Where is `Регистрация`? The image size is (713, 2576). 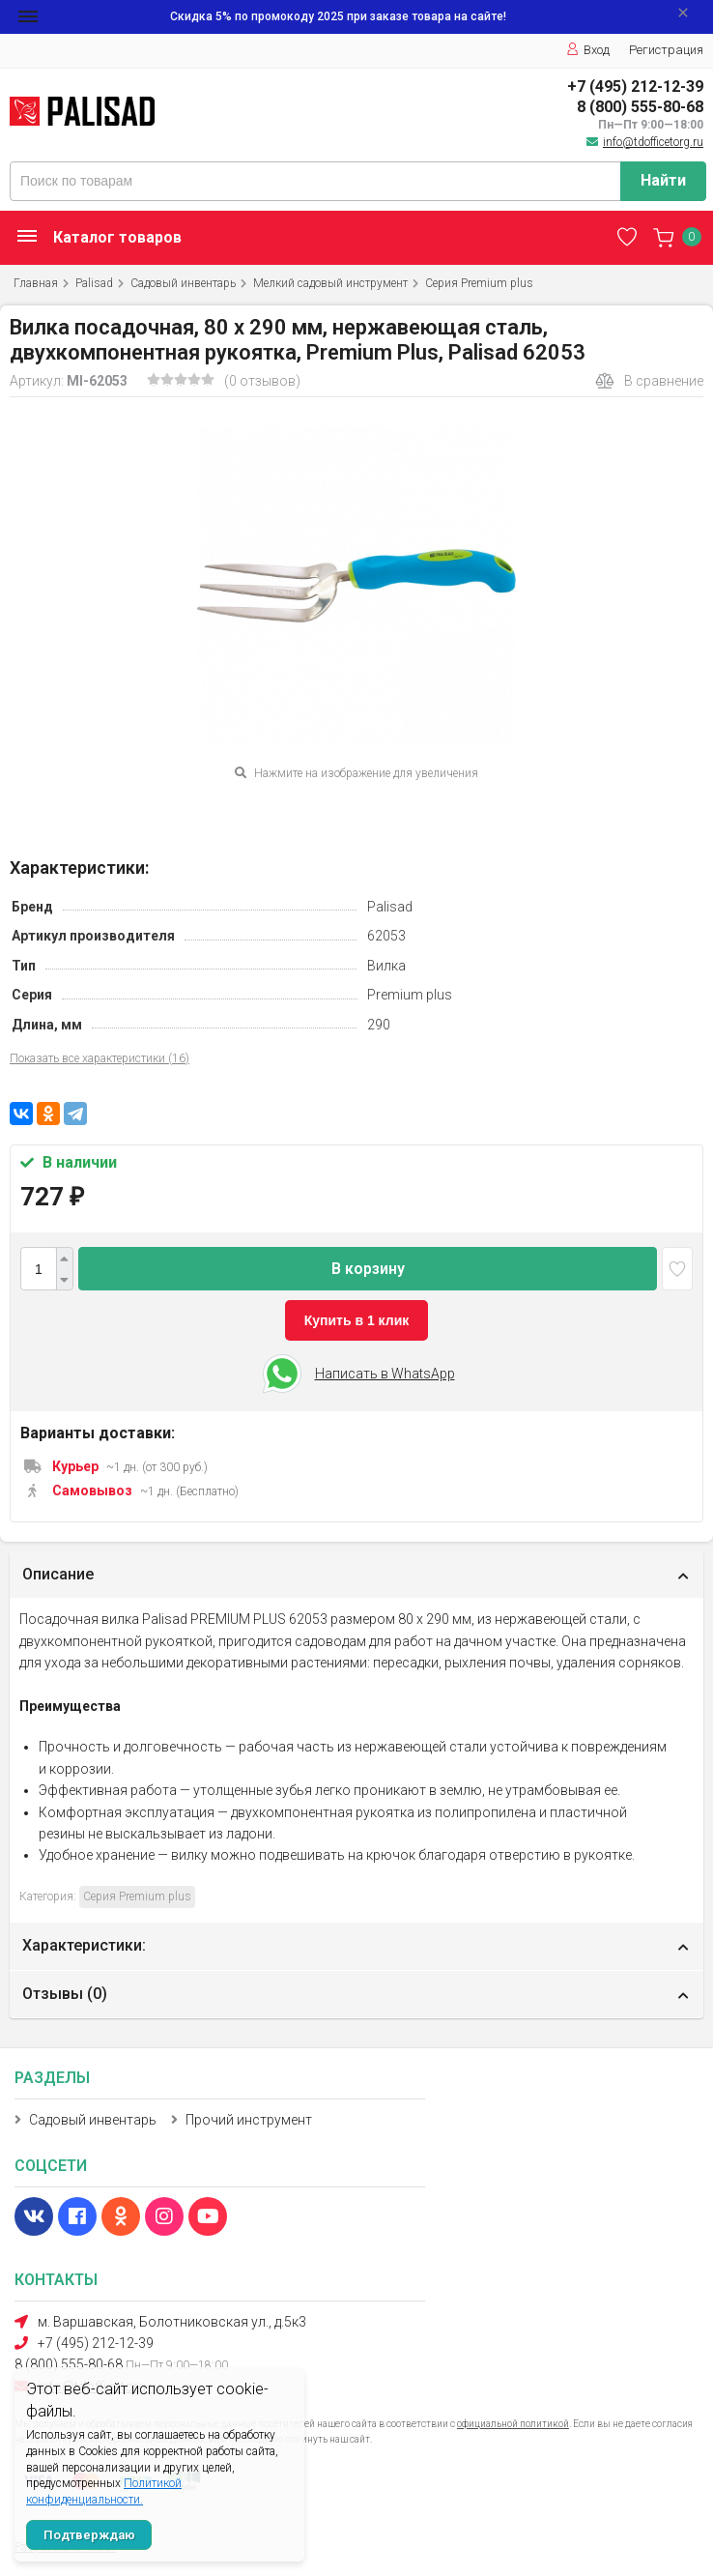 Регистрация is located at coordinates (666, 50).